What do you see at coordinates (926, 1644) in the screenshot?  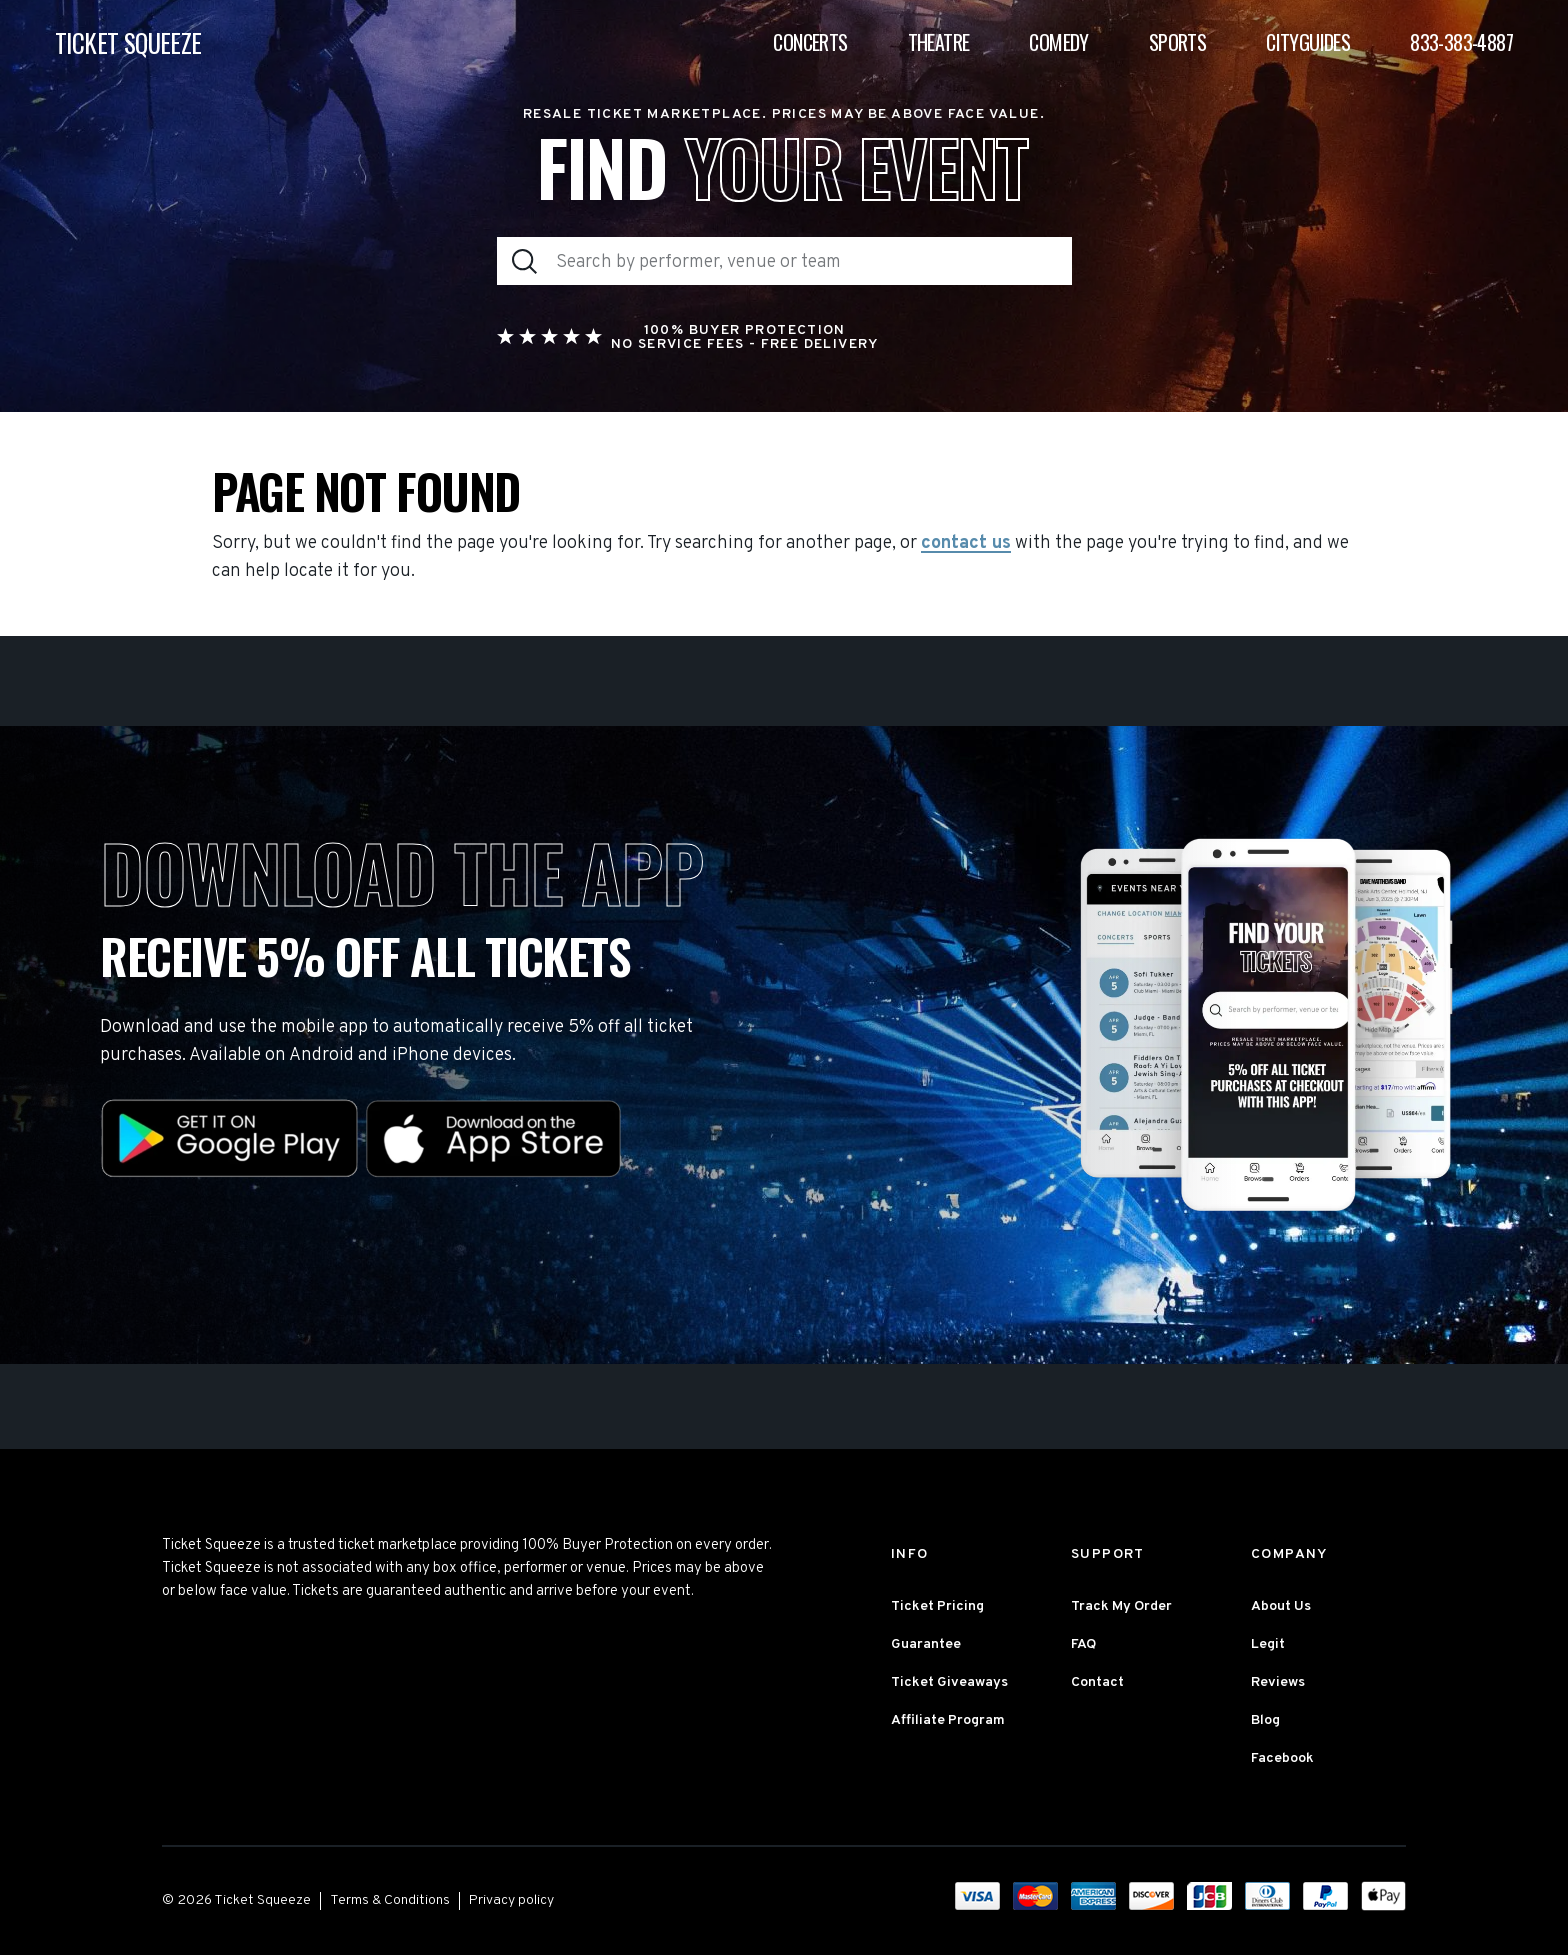 I see `Guarantee` at bounding box center [926, 1644].